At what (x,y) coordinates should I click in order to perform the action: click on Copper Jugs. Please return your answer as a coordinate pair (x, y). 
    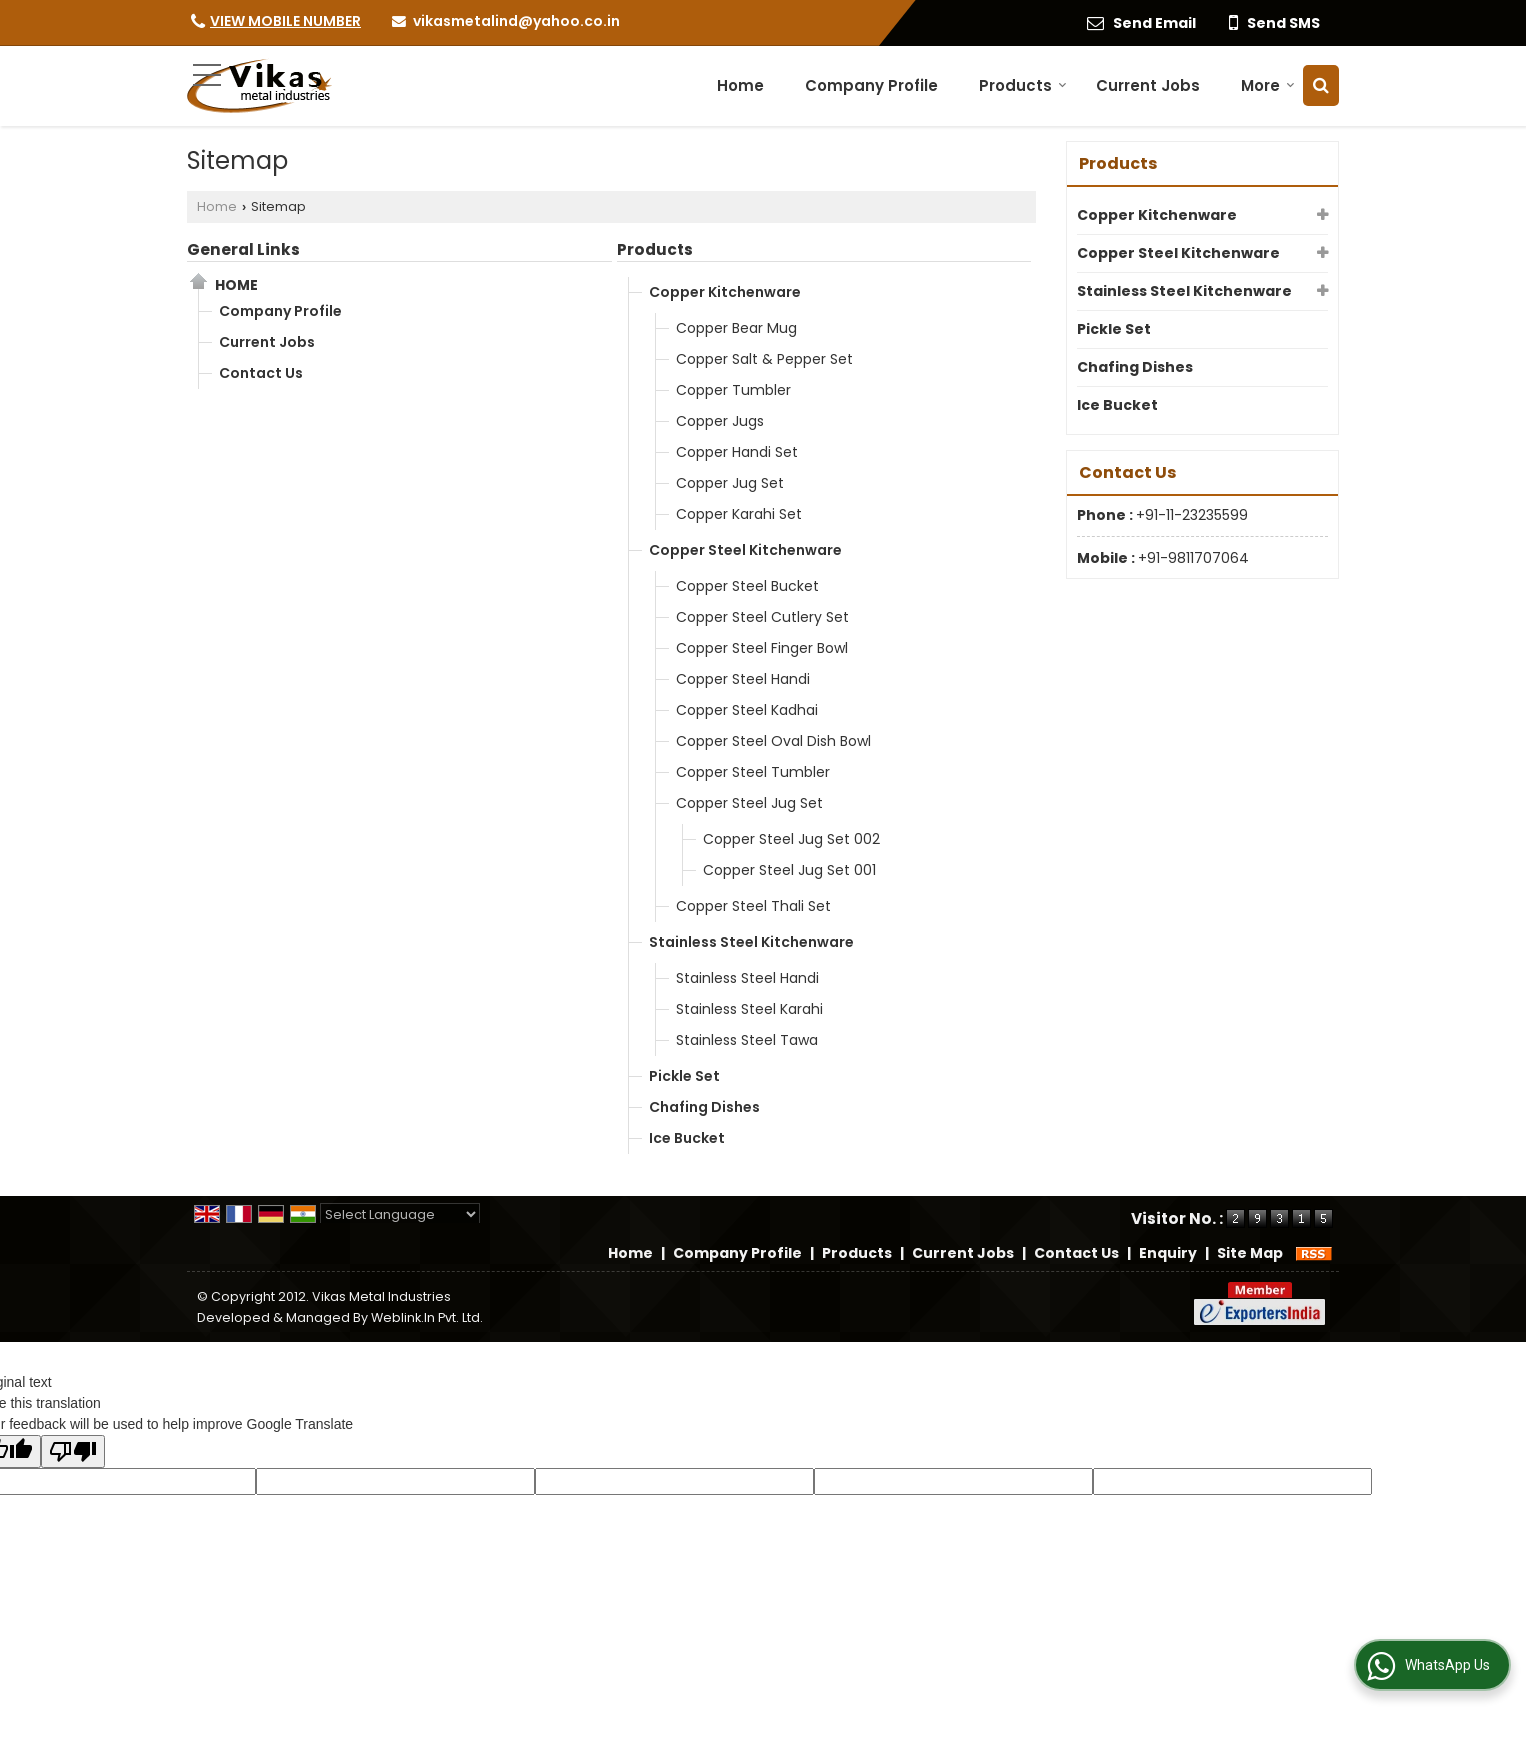
    Looking at the image, I should click on (720, 421).